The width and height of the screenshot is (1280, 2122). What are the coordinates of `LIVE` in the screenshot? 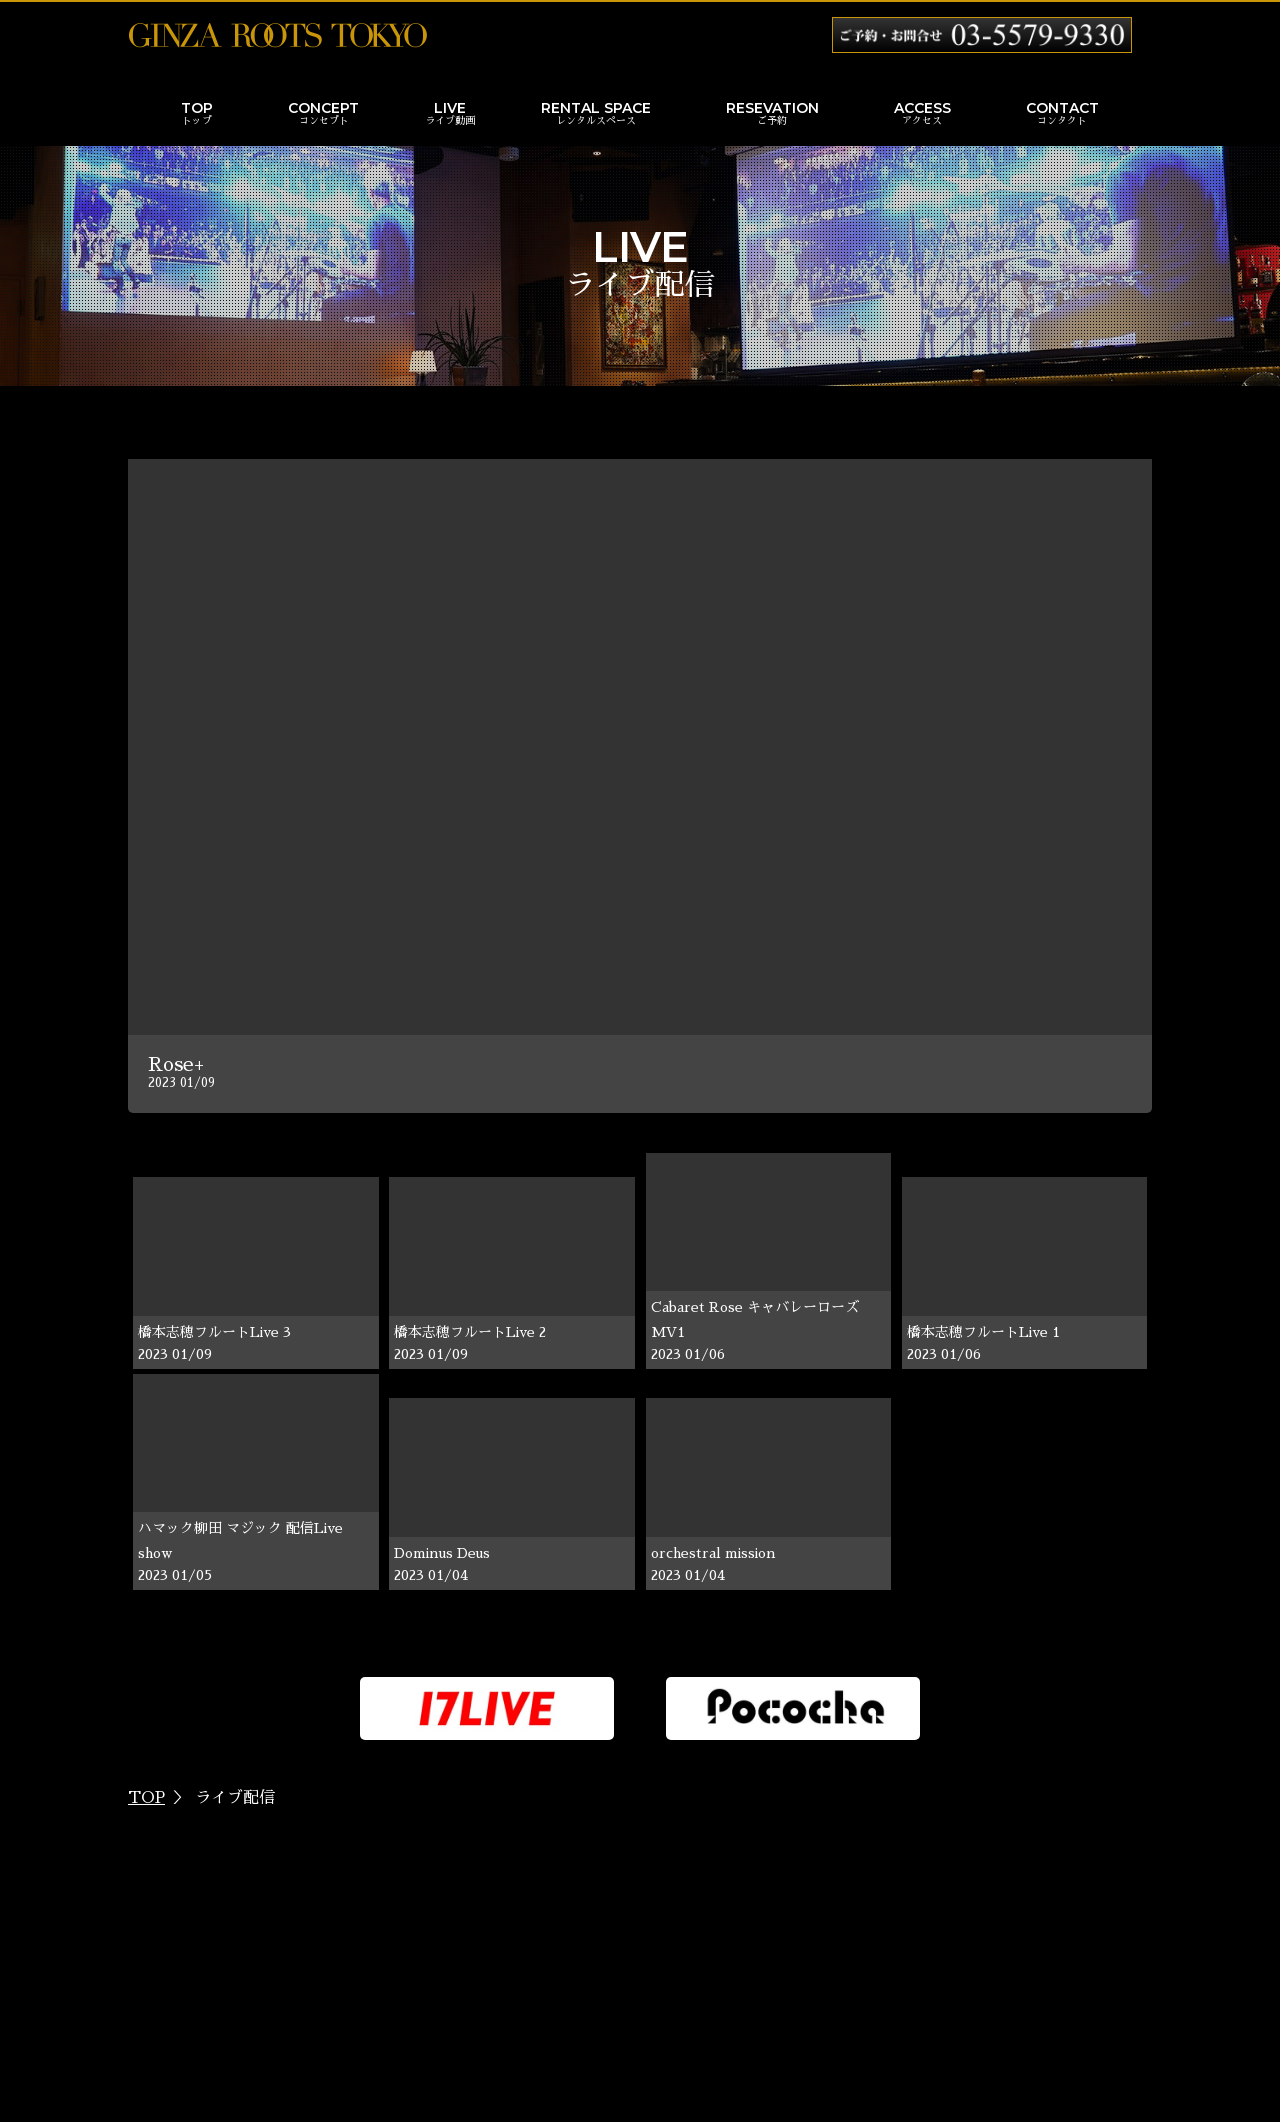 It's located at (450, 115).